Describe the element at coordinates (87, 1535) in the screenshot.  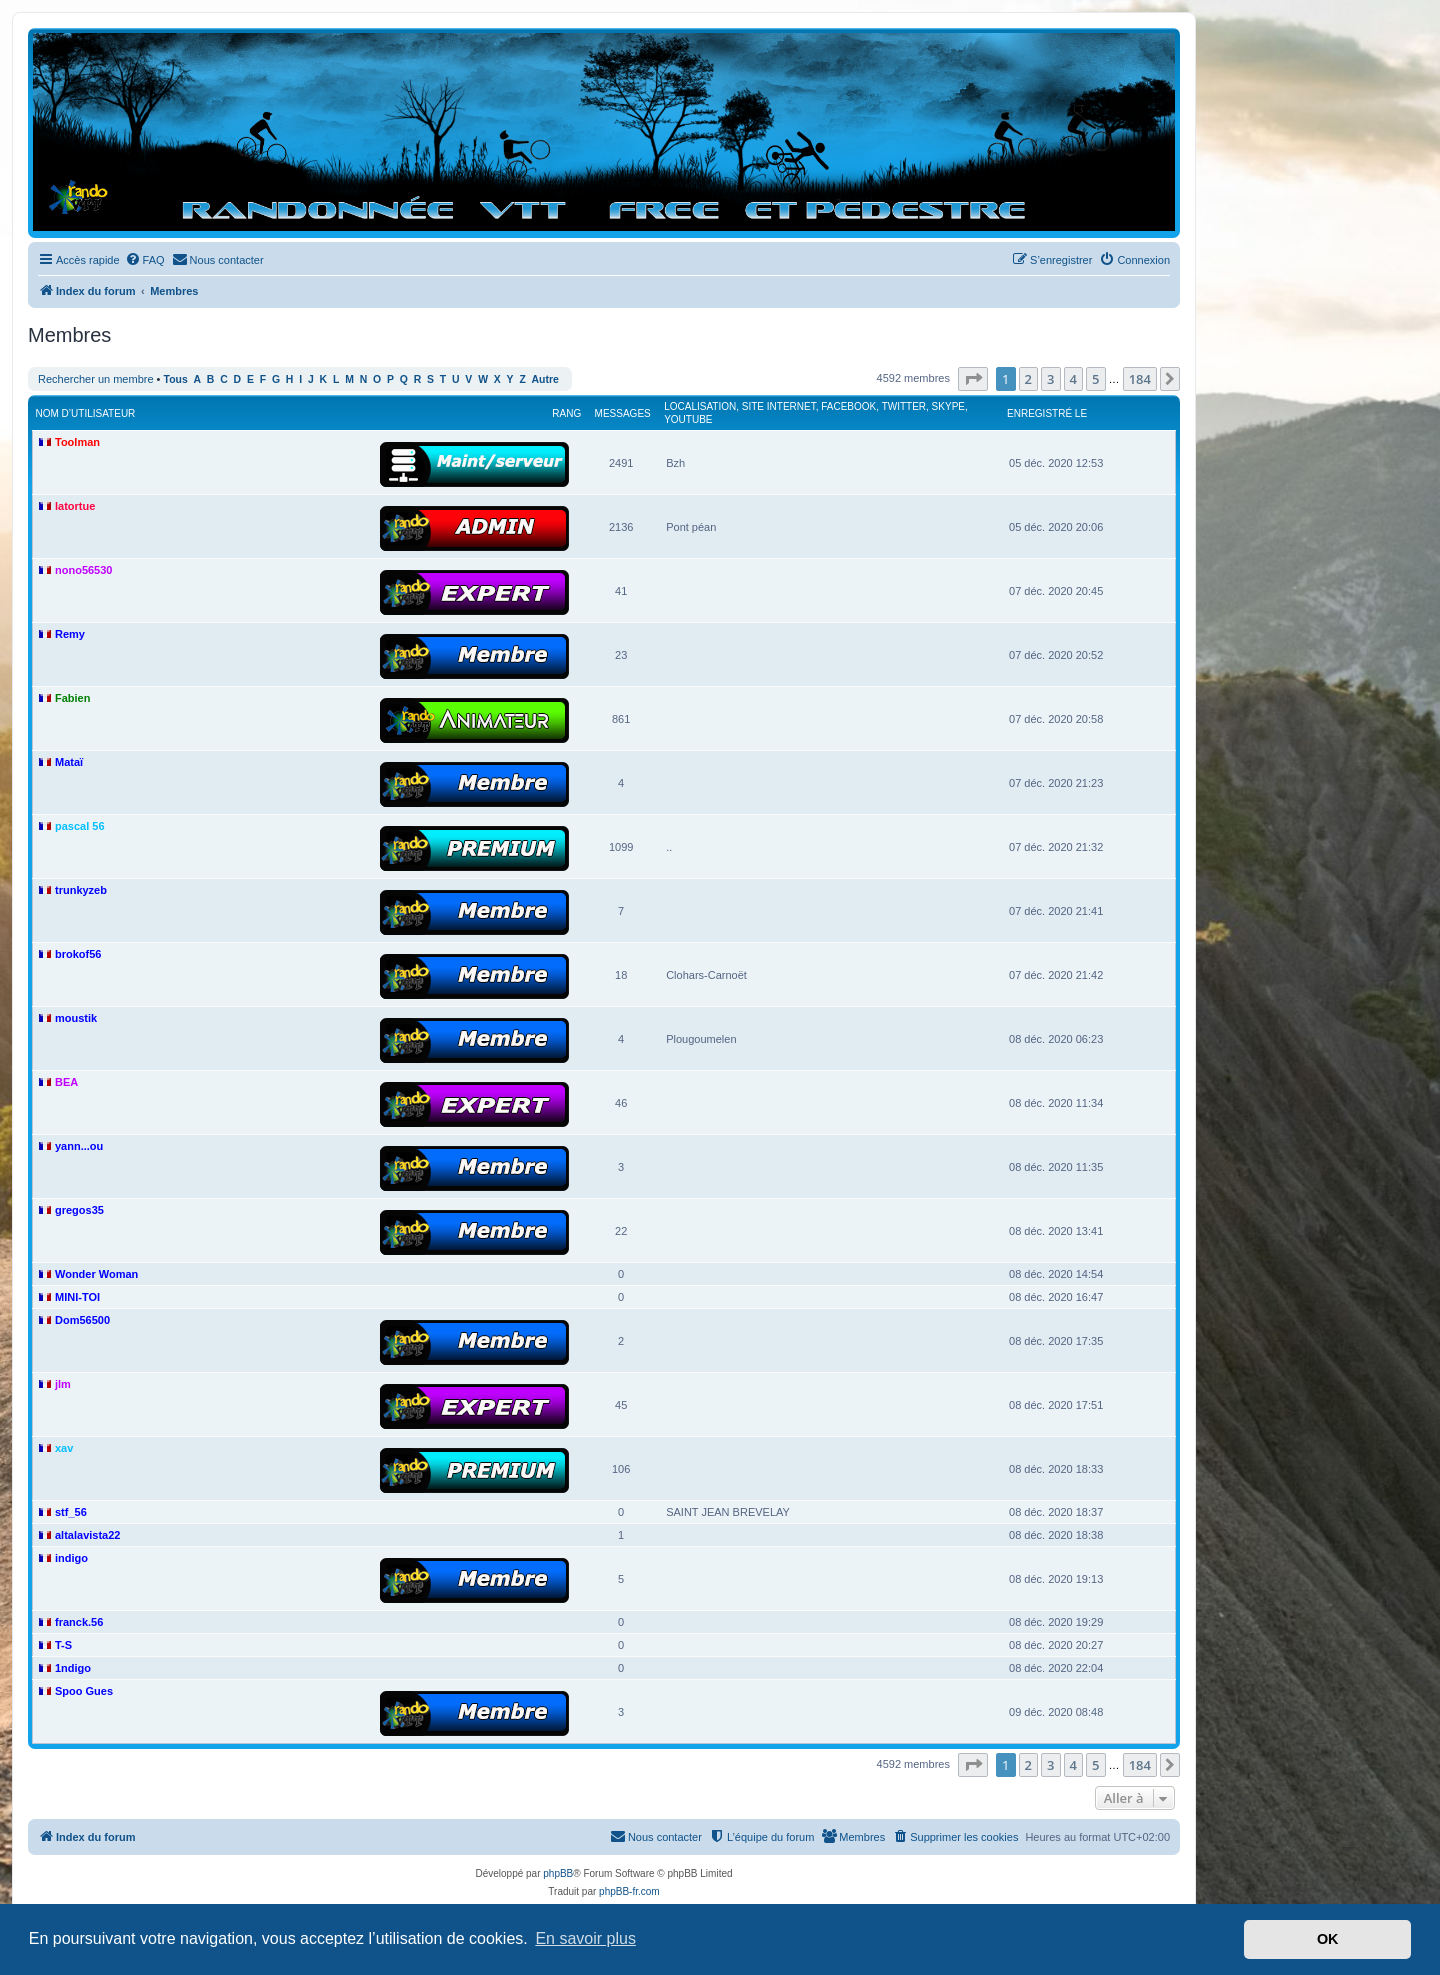
I see `altalavista22` at that location.